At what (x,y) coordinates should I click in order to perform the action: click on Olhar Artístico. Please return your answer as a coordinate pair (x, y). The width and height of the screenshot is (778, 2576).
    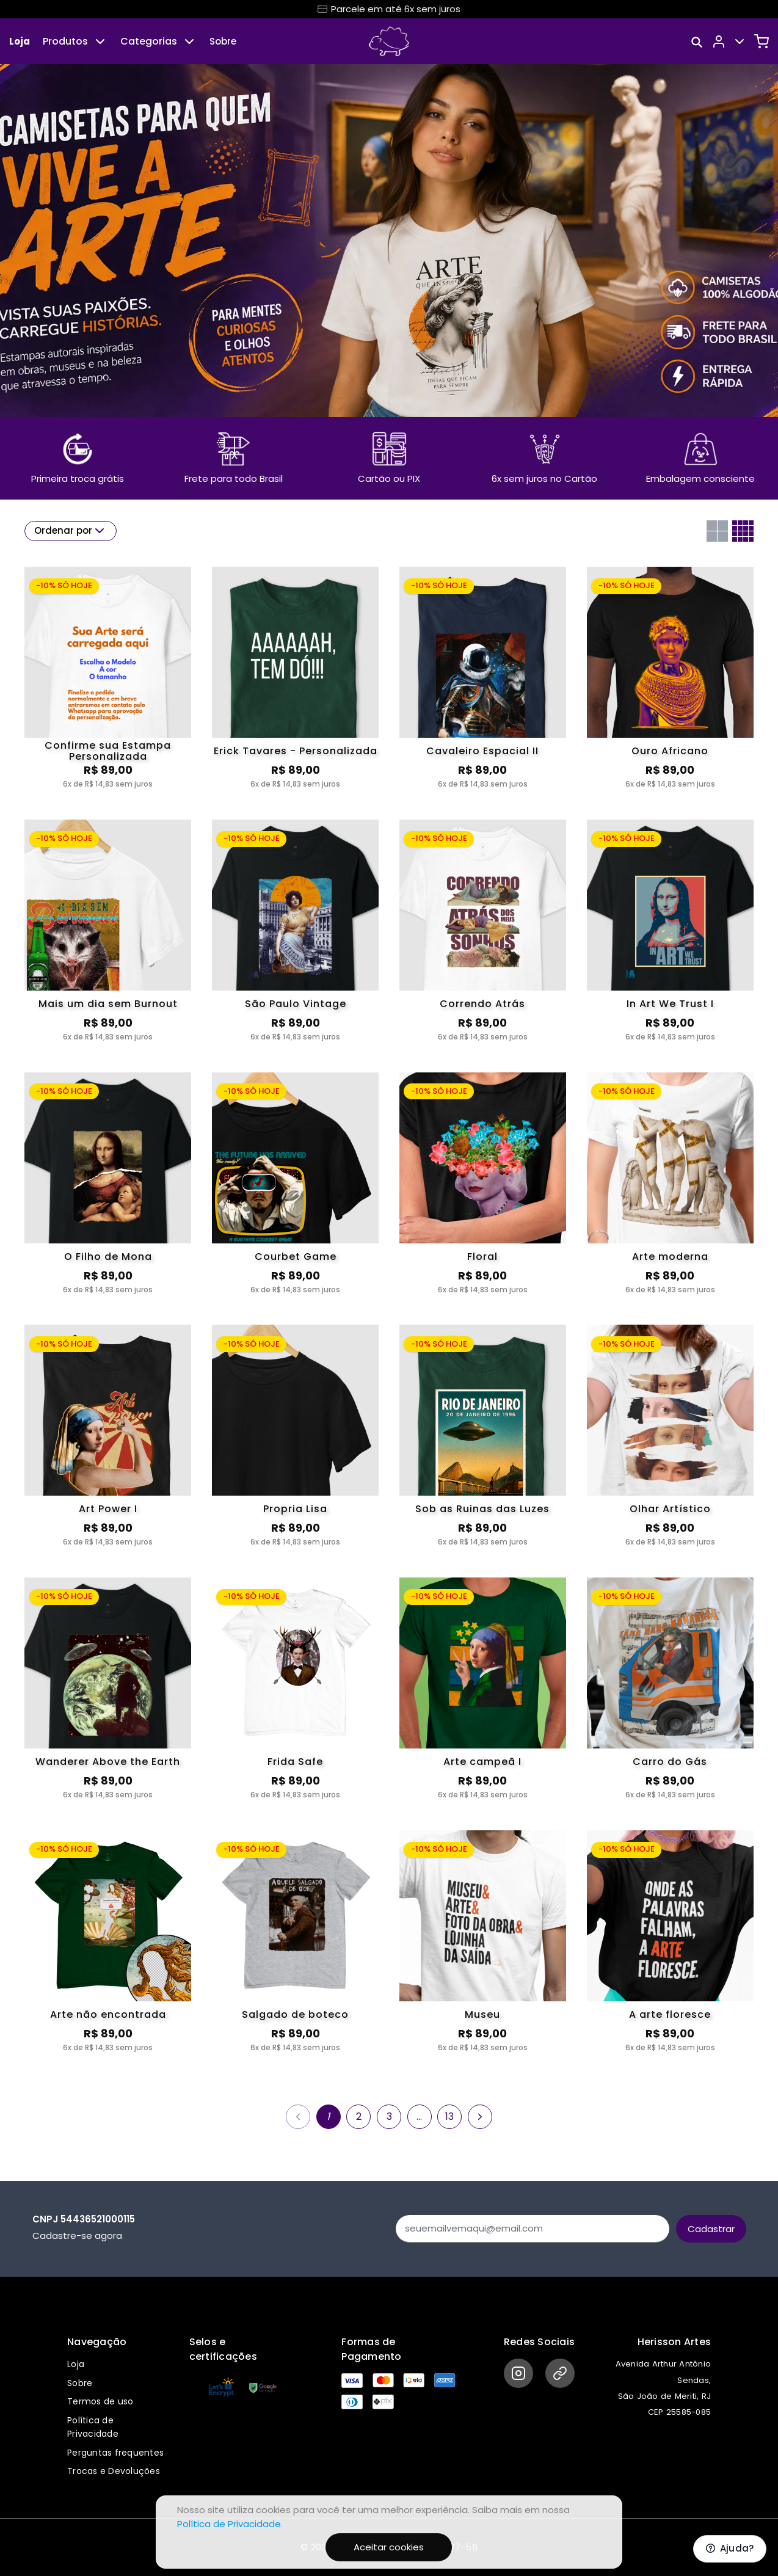
    Looking at the image, I should click on (670, 1509).